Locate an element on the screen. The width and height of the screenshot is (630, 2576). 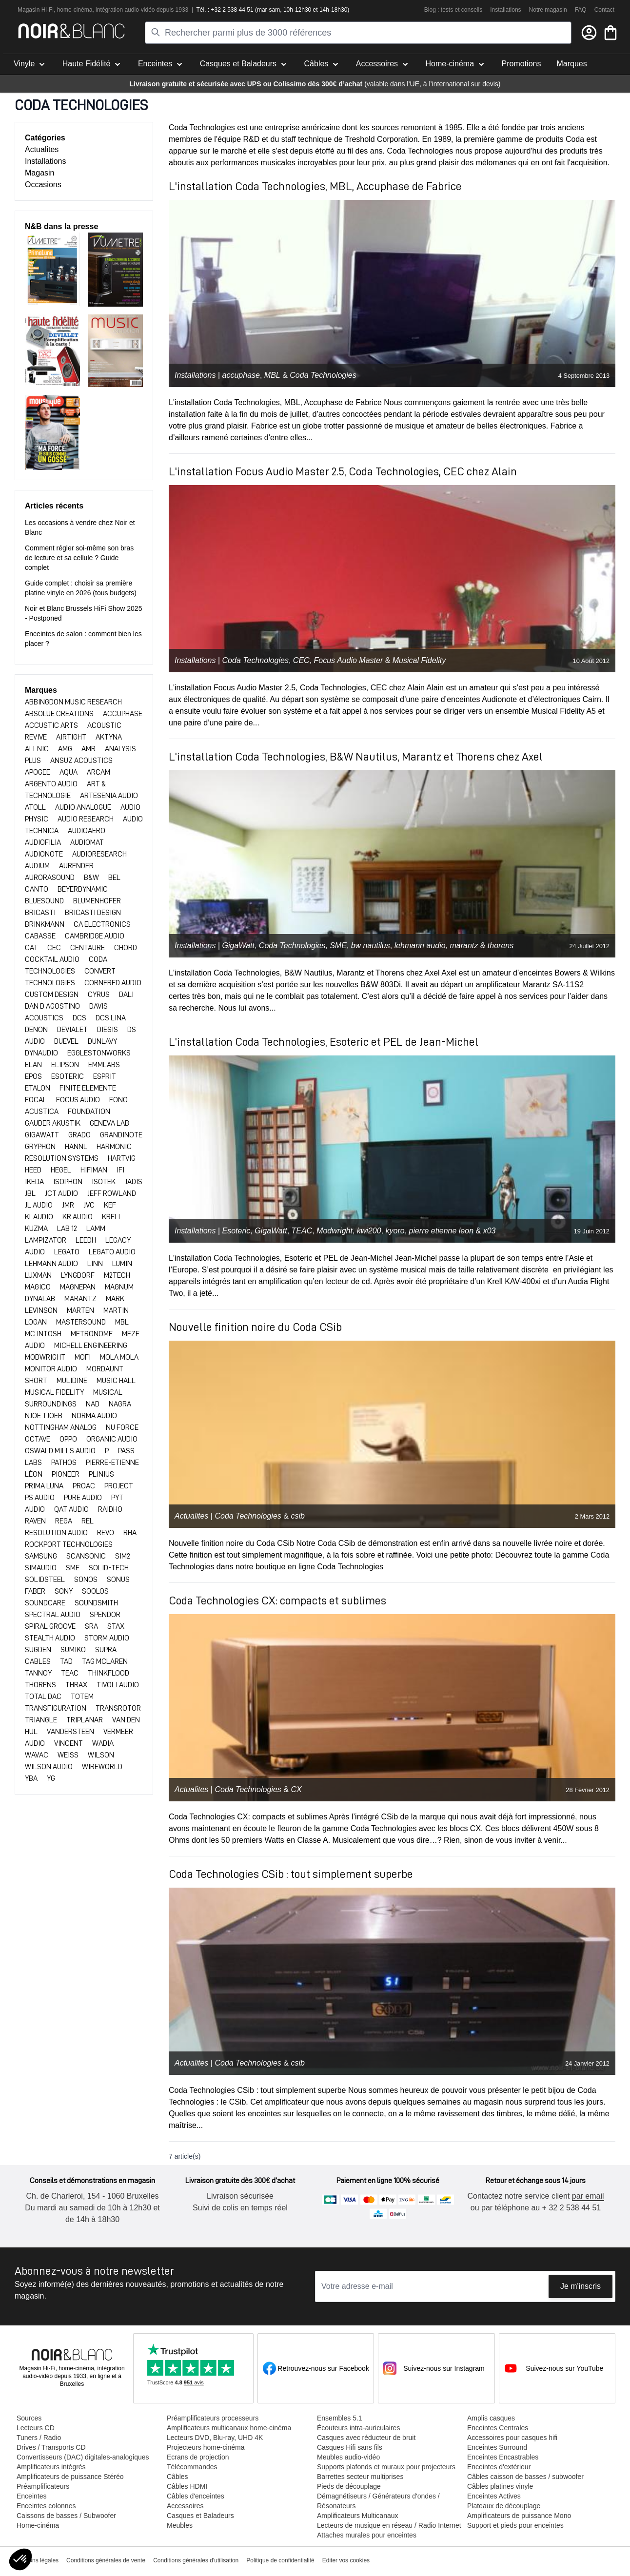
Amplis casques is located at coordinates (491, 2418).